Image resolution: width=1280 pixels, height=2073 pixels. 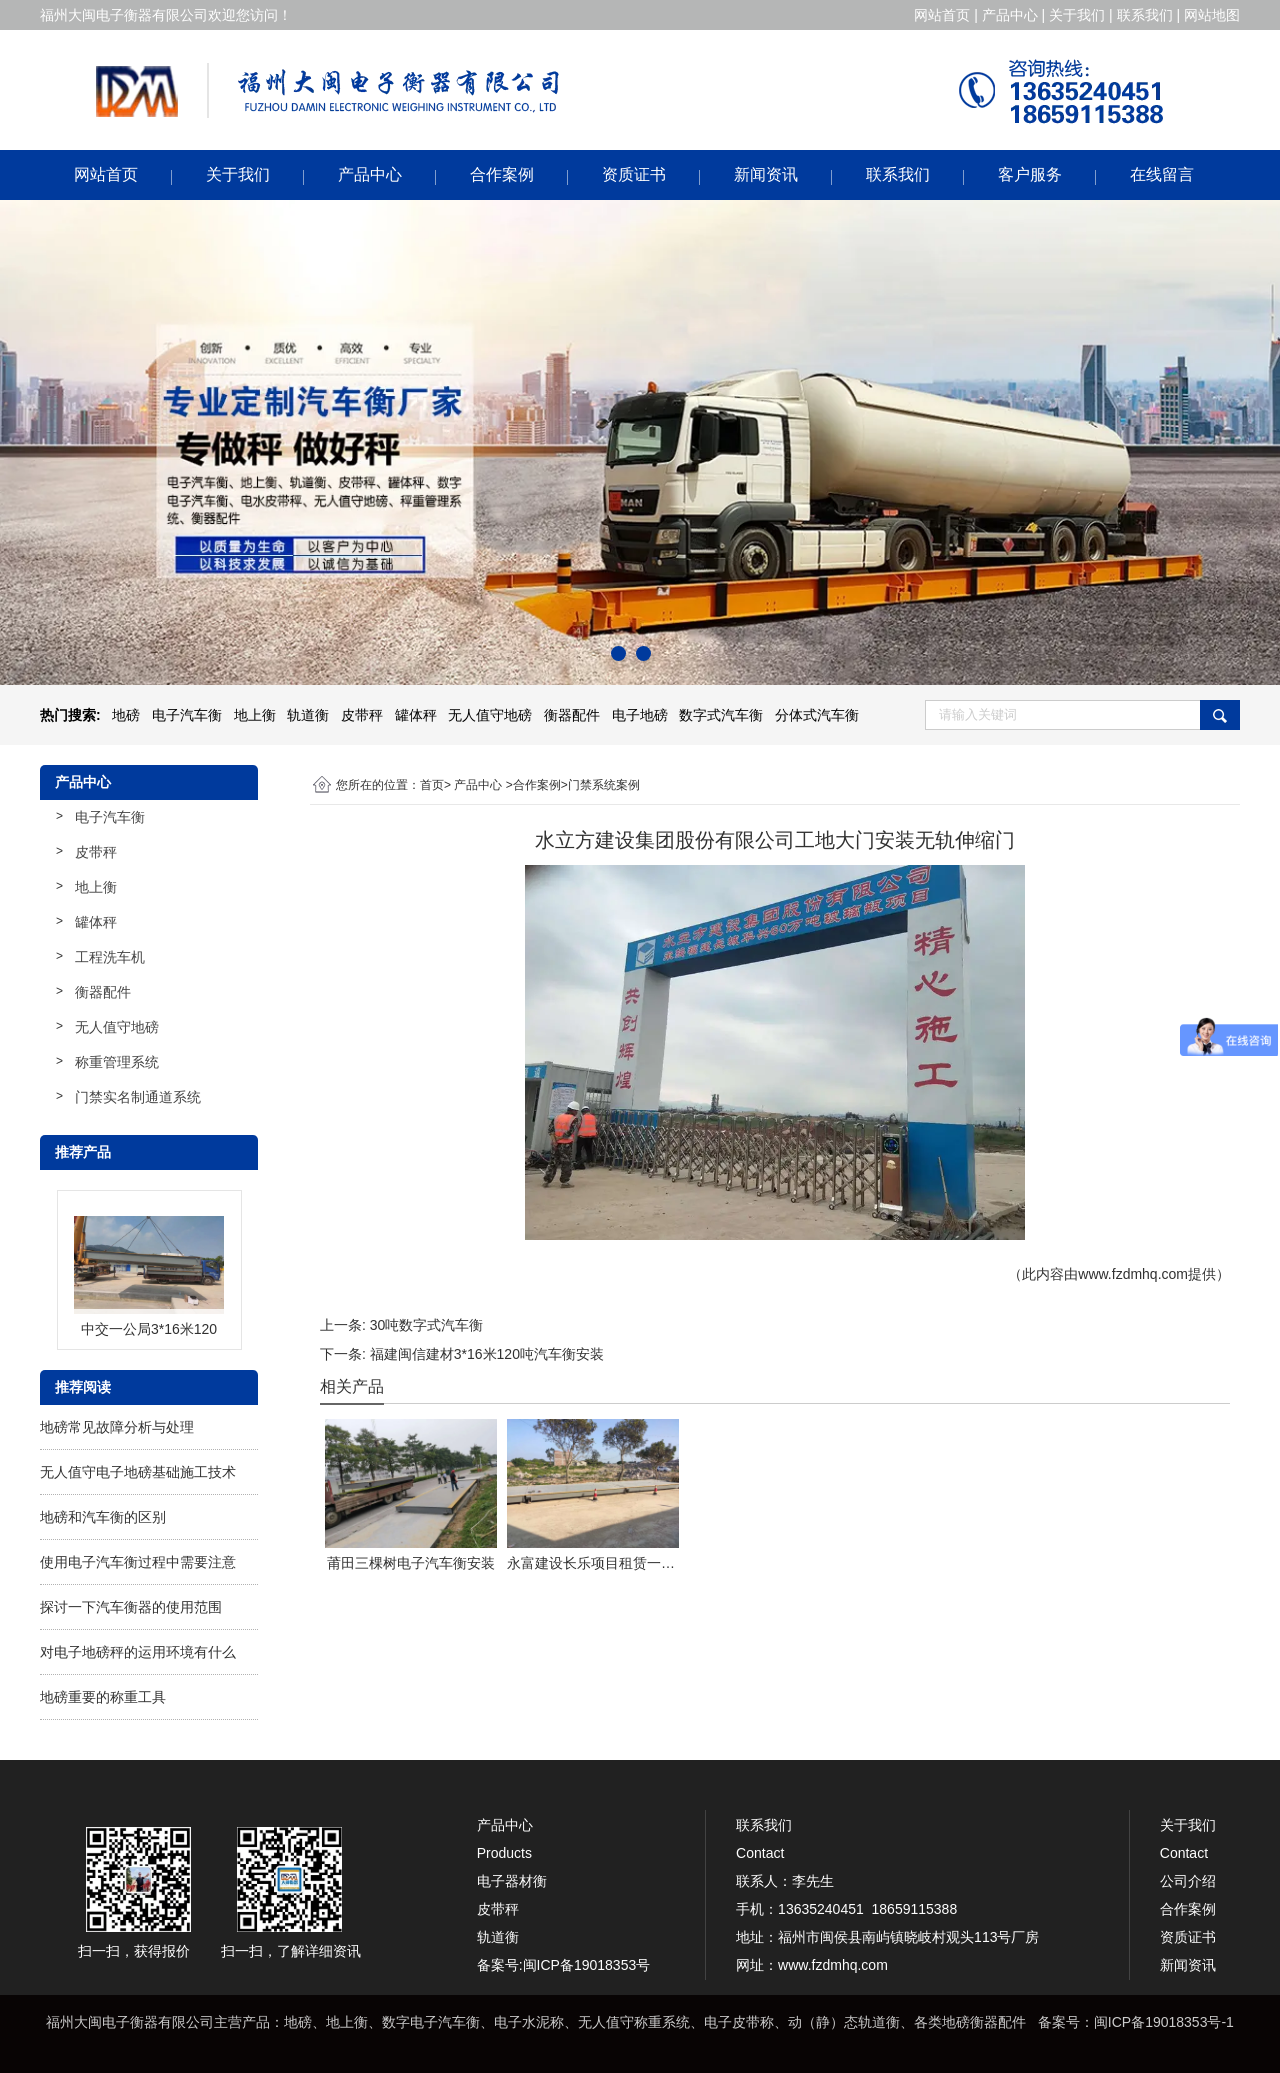 What do you see at coordinates (103, 1517) in the screenshot?
I see `地磅和汽车衡的区别` at bounding box center [103, 1517].